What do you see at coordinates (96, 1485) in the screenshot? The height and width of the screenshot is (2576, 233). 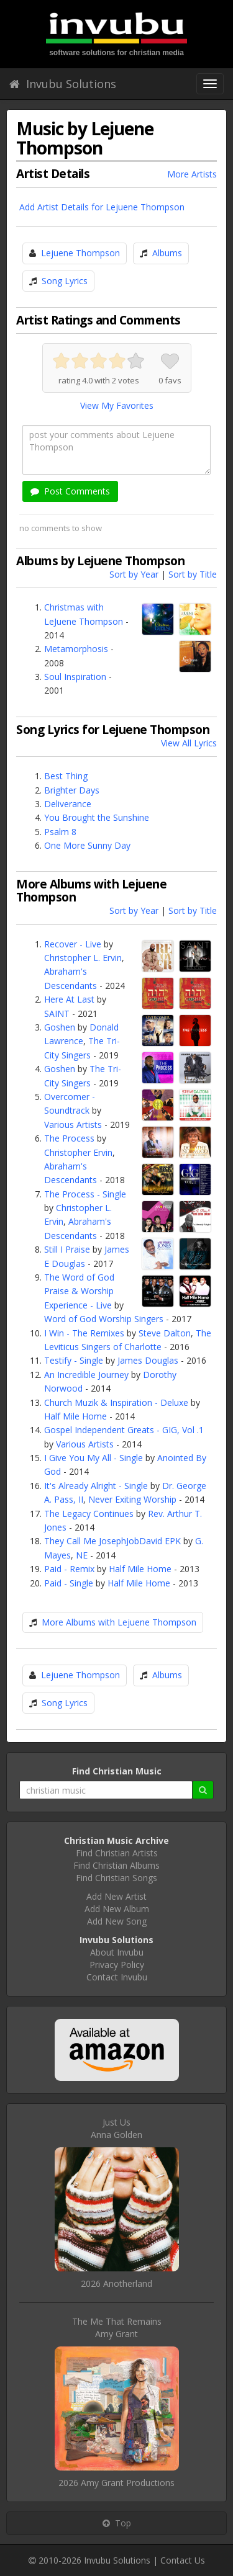 I see `It's Already Alright - Single` at bounding box center [96, 1485].